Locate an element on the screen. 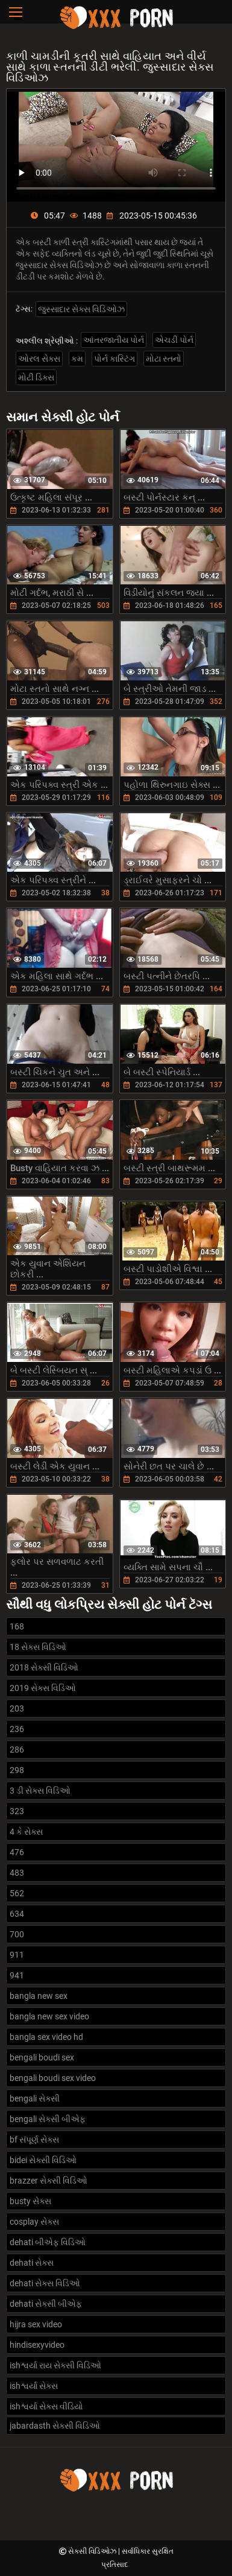 The height and width of the screenshot is (2576, 232). dehati સેક્સી બીએફ is located at coordinates (46, 2304).